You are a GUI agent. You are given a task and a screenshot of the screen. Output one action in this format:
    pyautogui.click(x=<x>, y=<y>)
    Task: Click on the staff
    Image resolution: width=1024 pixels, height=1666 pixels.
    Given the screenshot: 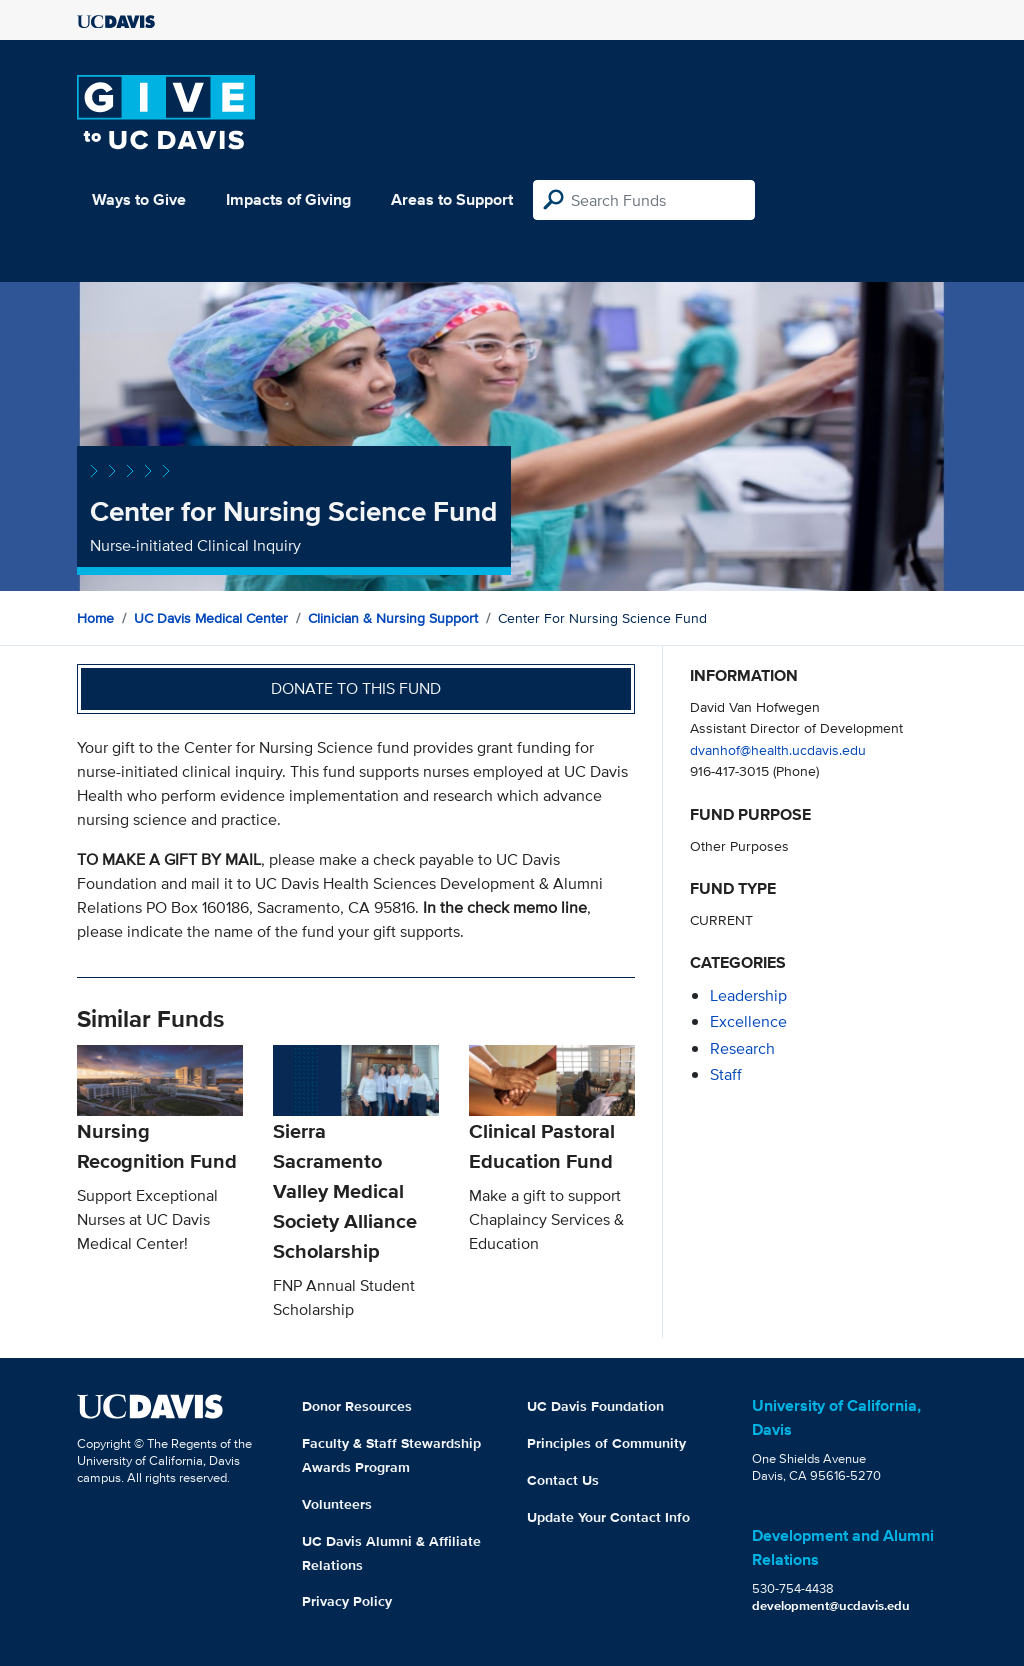 What is the action you would take?
    pyautogui.click(x=726, y=1074)
    